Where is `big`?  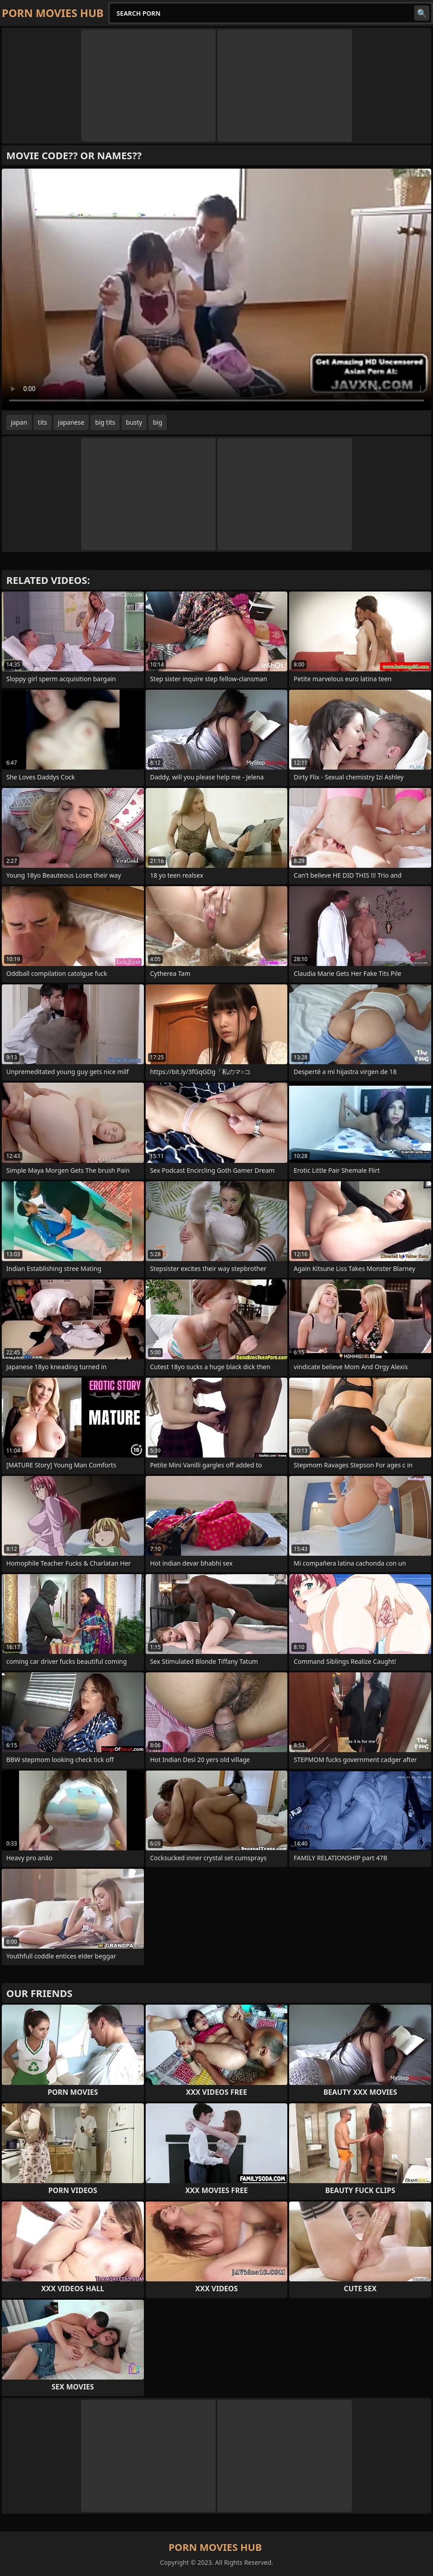
big is located at coordinates (157, 422).